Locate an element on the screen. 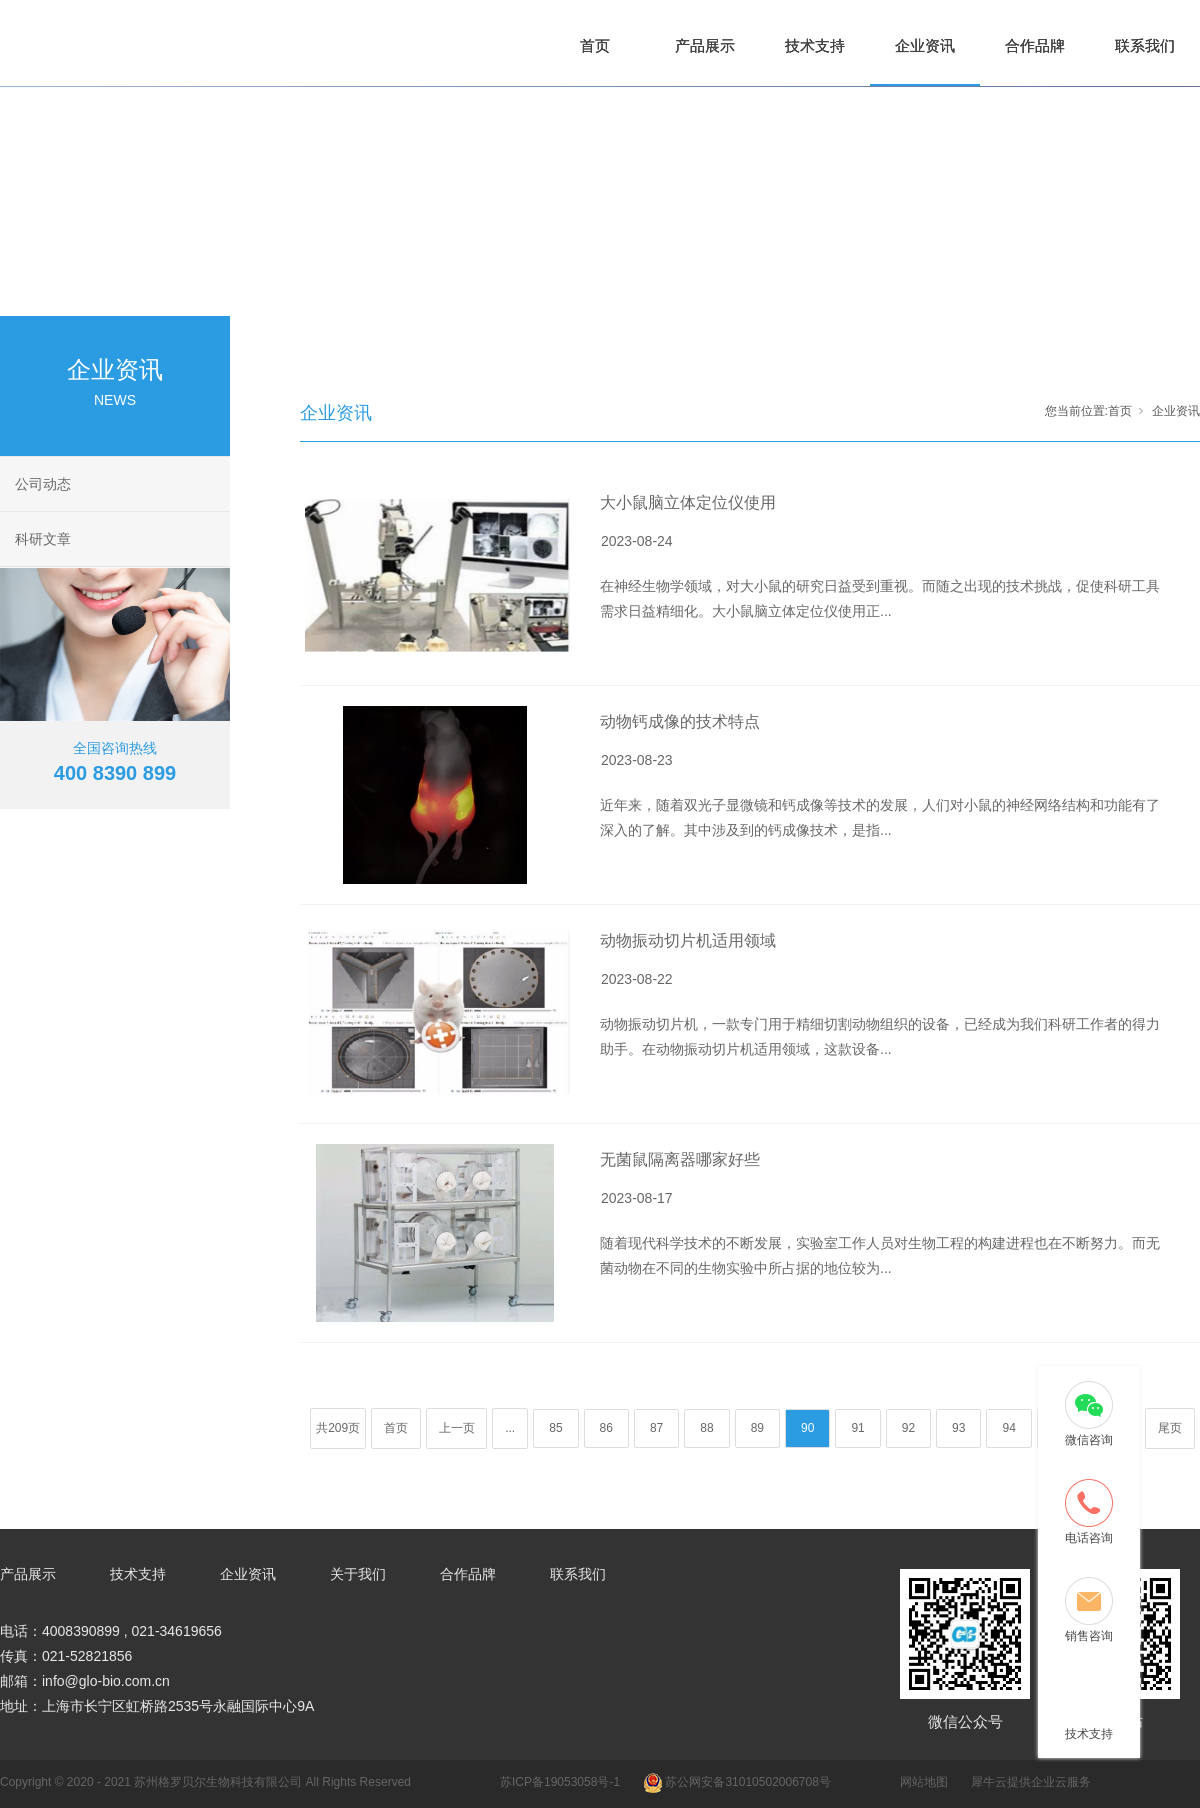 Image resolution: width=1200 pixels, height=1808 pixels. 90 is located at coordinates (807, 1428).